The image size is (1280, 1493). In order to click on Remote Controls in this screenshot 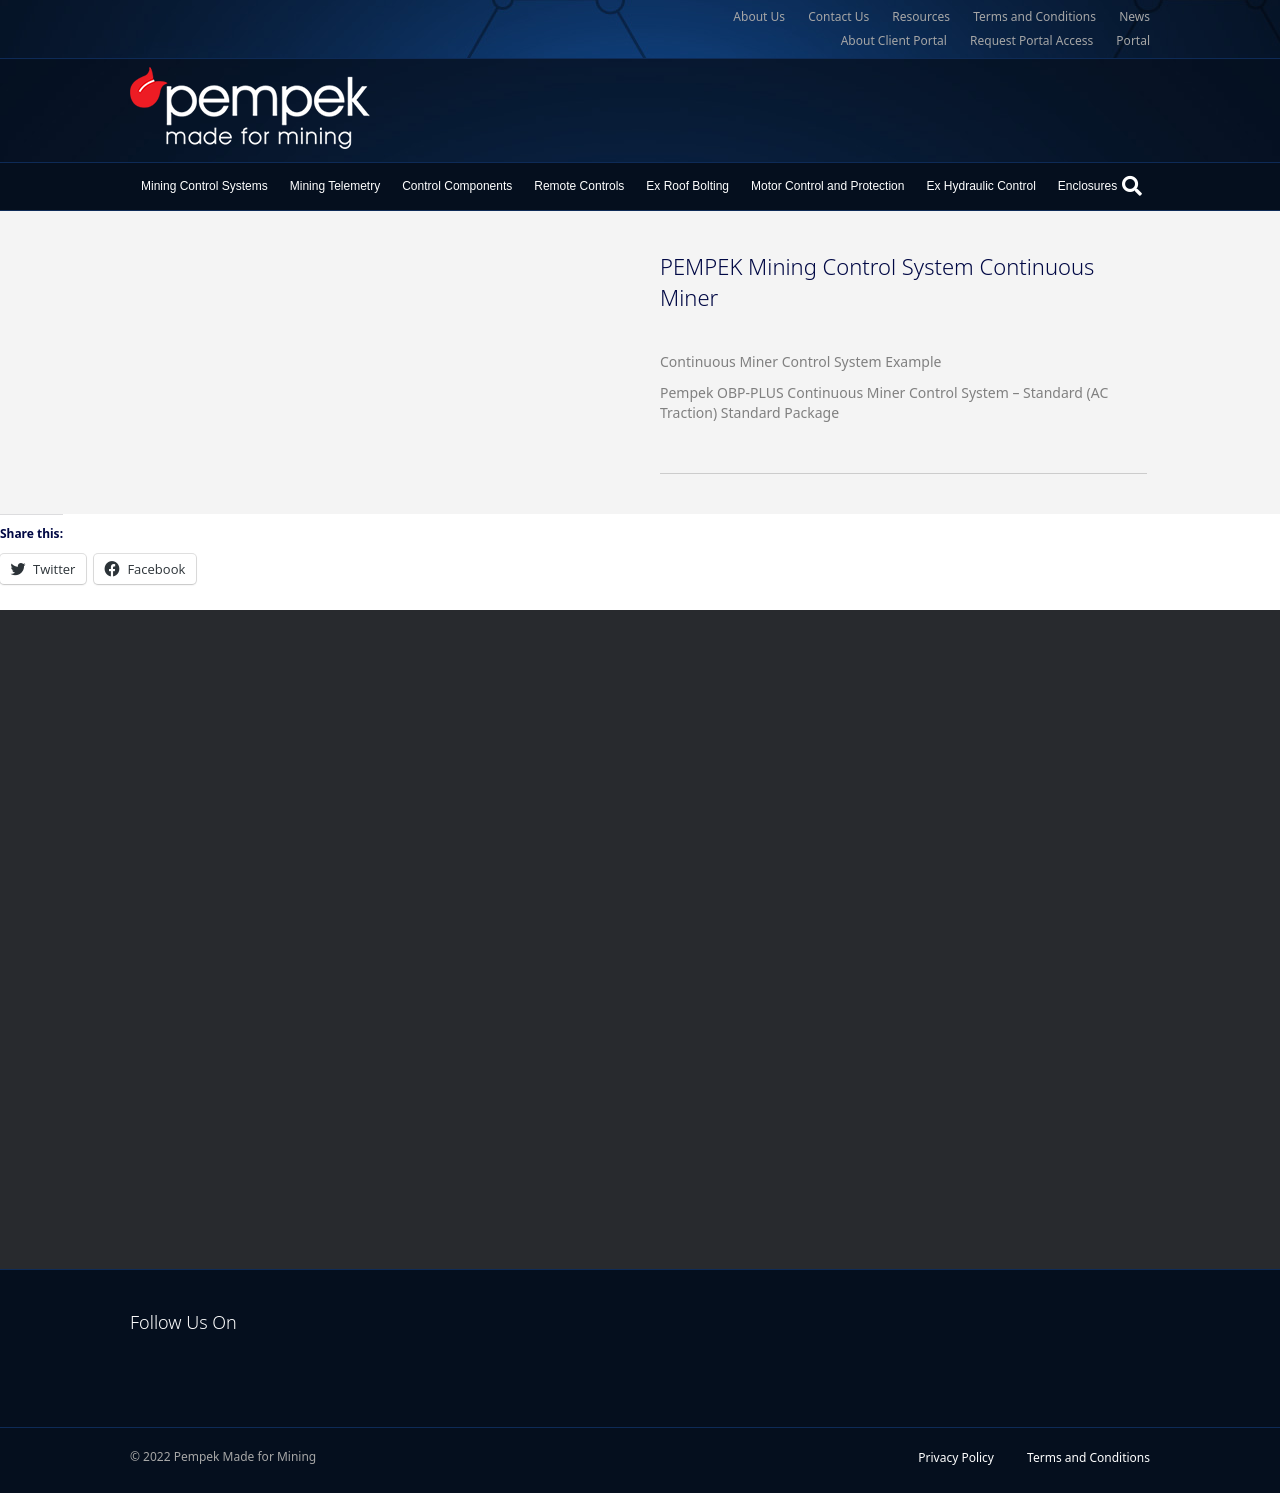, I will do `click(579, 186)`.